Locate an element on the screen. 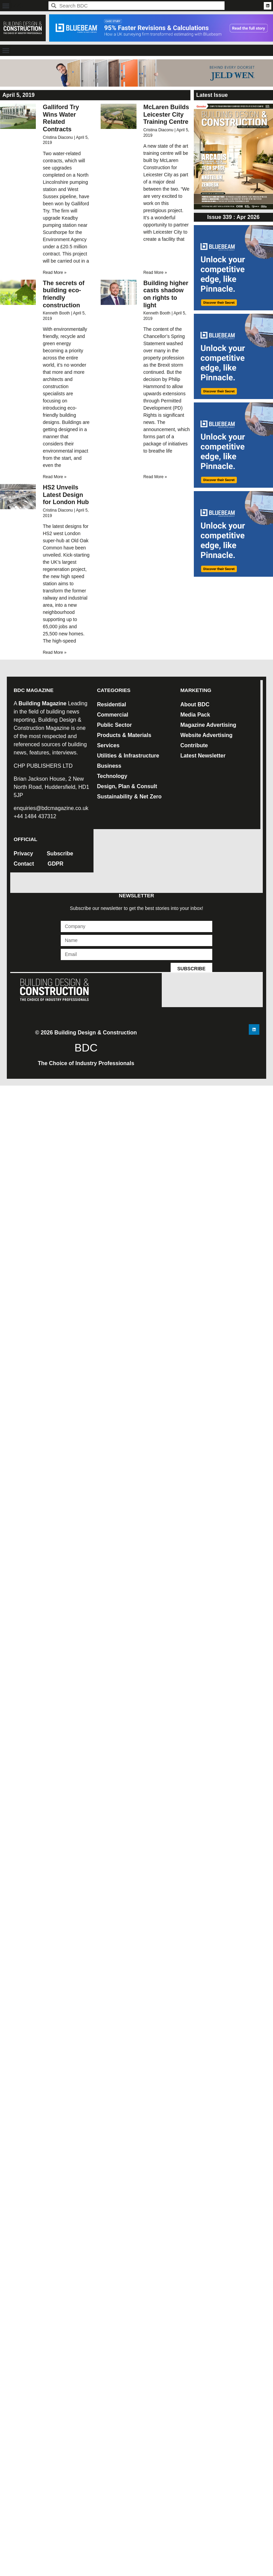 The image size is (273, 2576). Read More » [Read more about McLaren Builds Leicester City Training Centre] is located at coordinates (155, 272).